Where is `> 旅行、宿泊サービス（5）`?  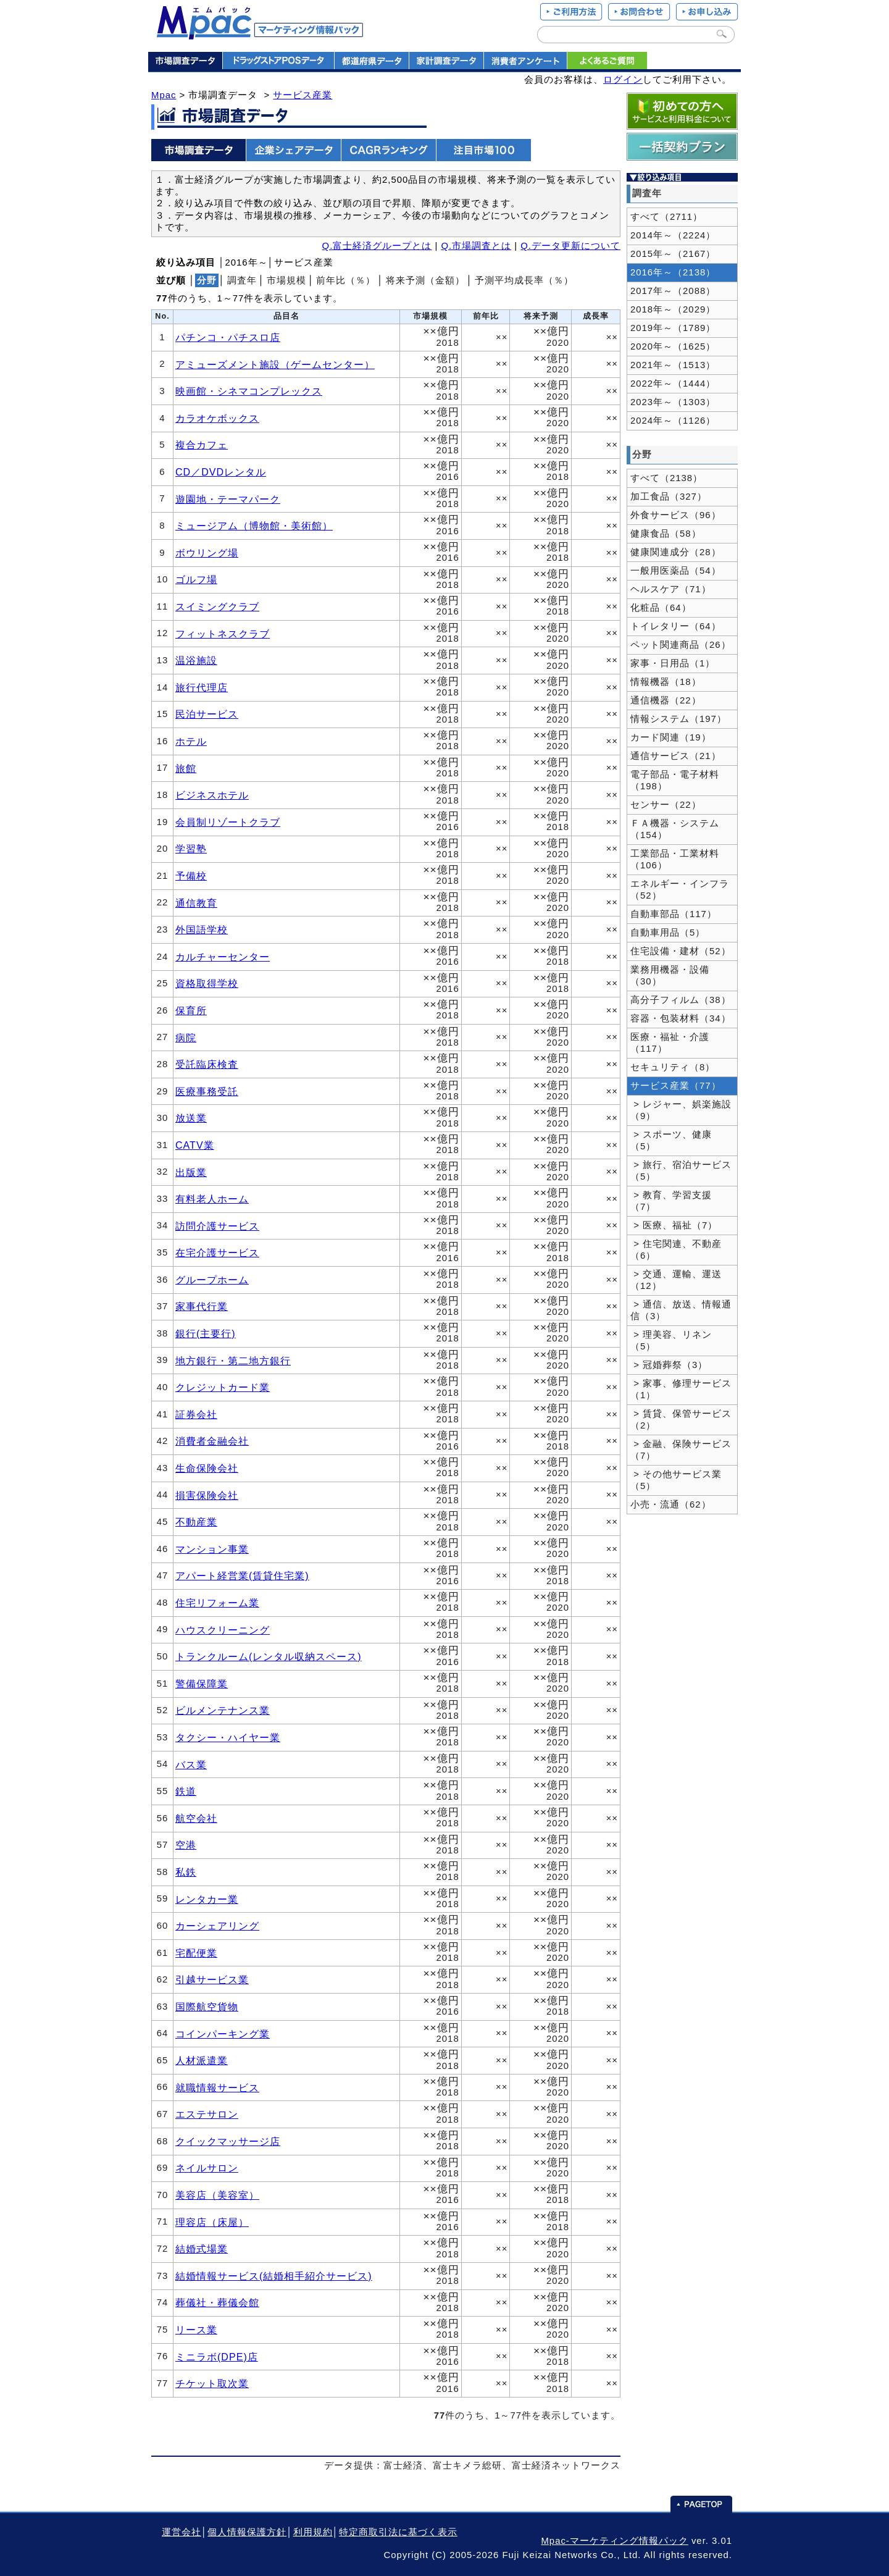 > 旅行、宿泊サービス（5） is located at coordinates (681, 1170).